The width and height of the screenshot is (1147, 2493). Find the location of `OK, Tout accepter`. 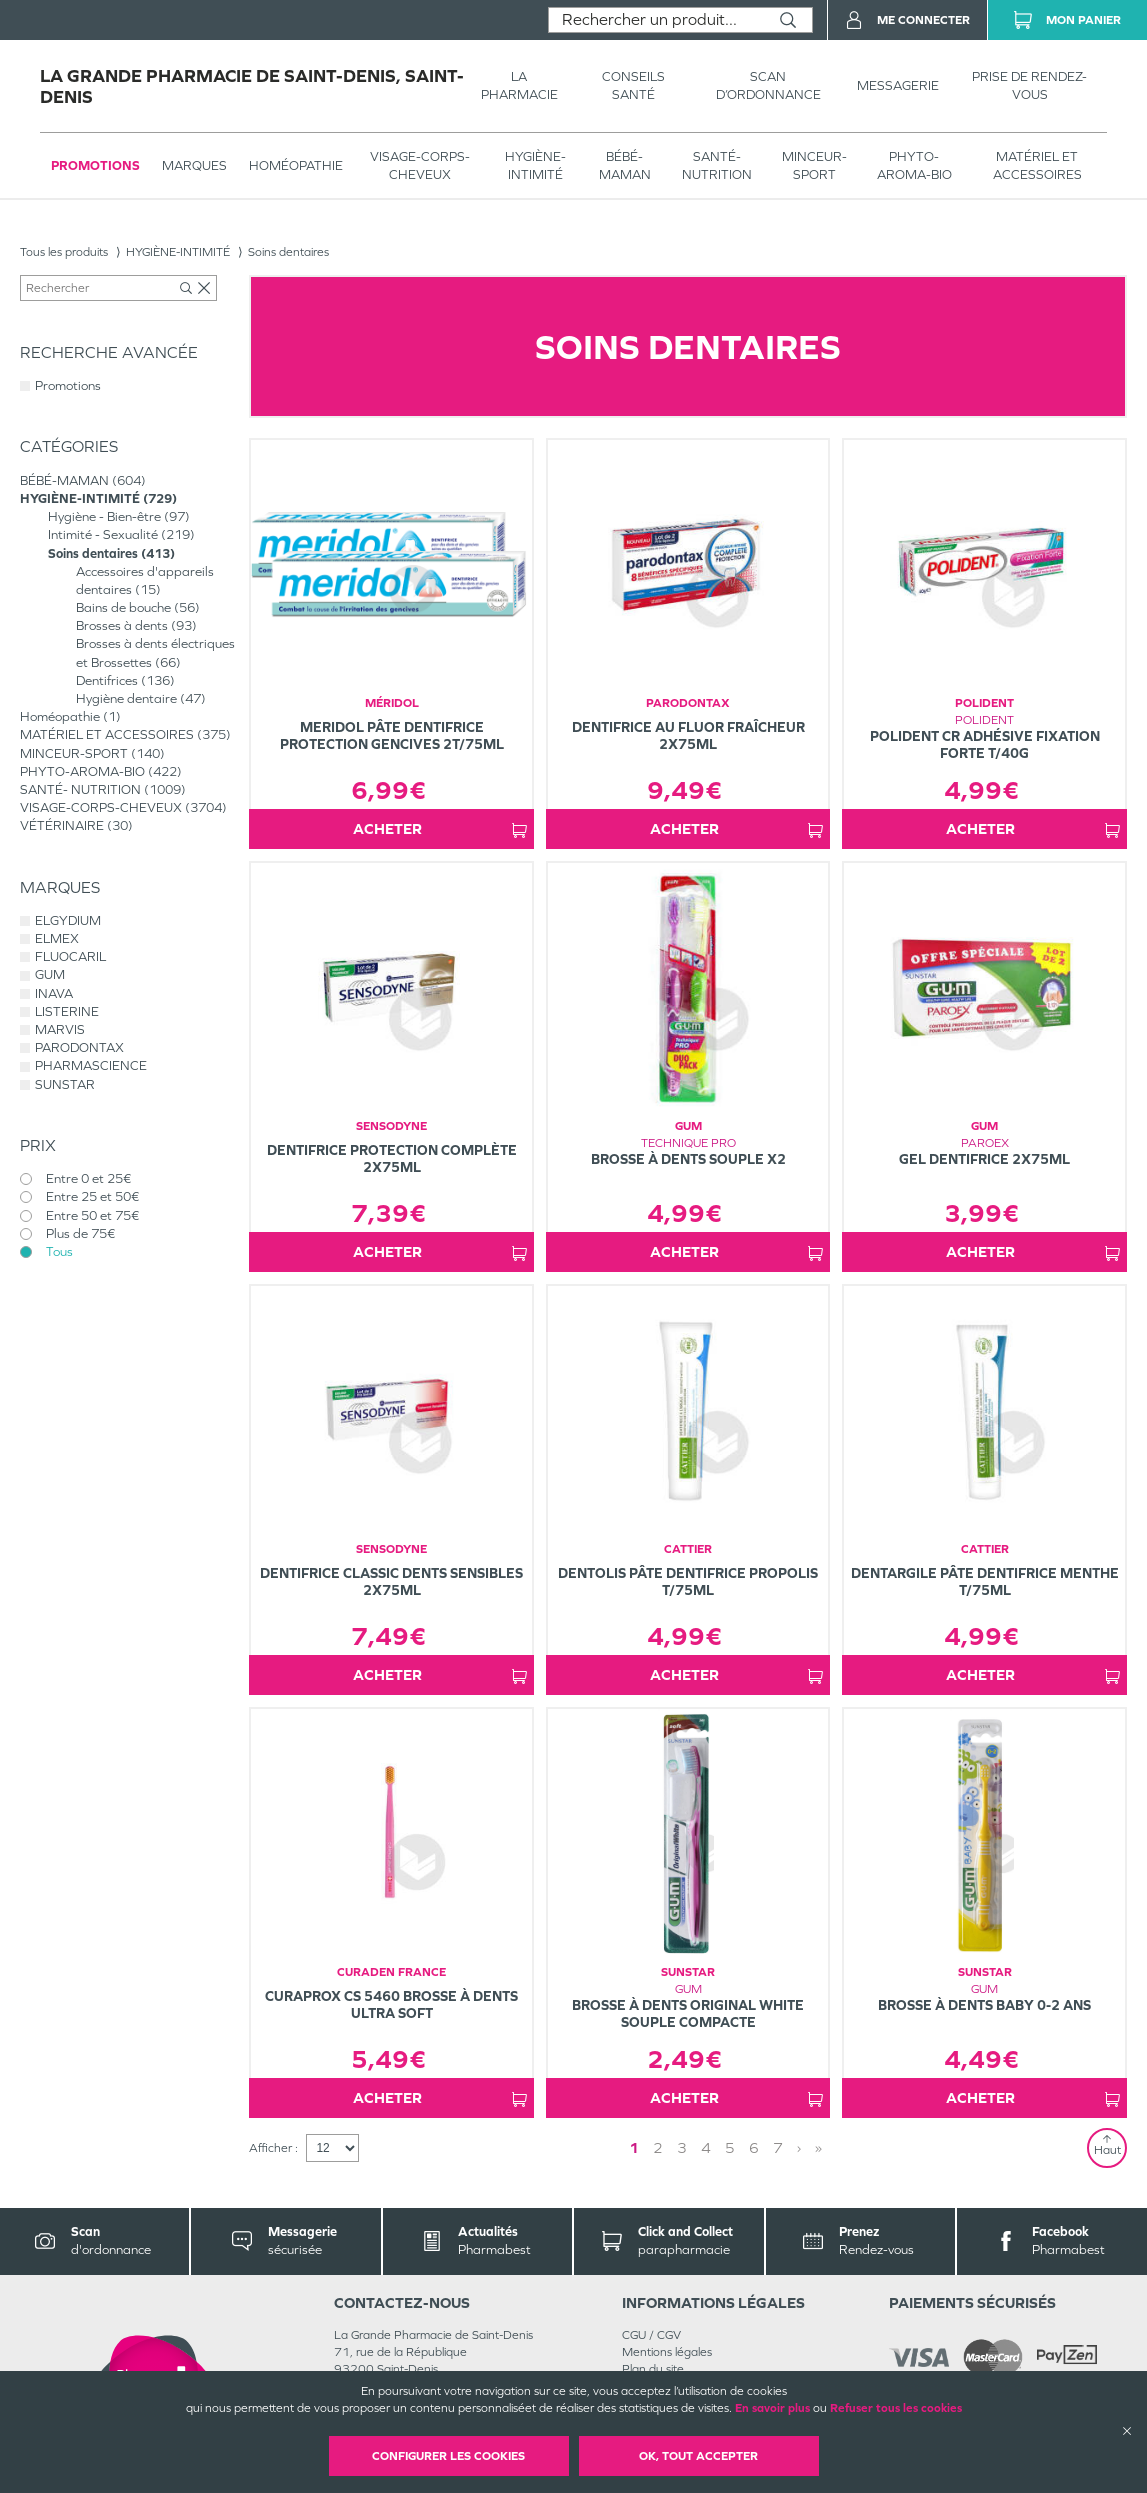

OK, Tout accepter is located at coordinates (698, 2456).